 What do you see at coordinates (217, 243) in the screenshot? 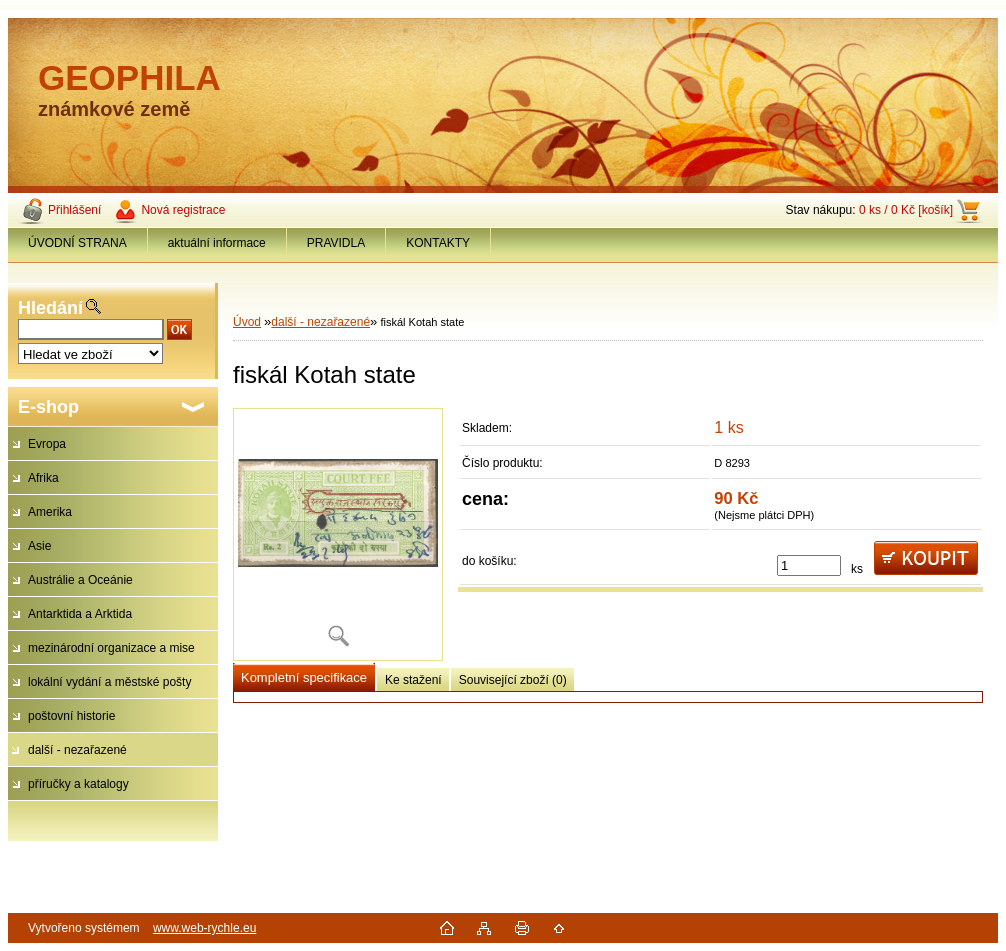
I see `aktuální informace` at bounding box center [217, 243].